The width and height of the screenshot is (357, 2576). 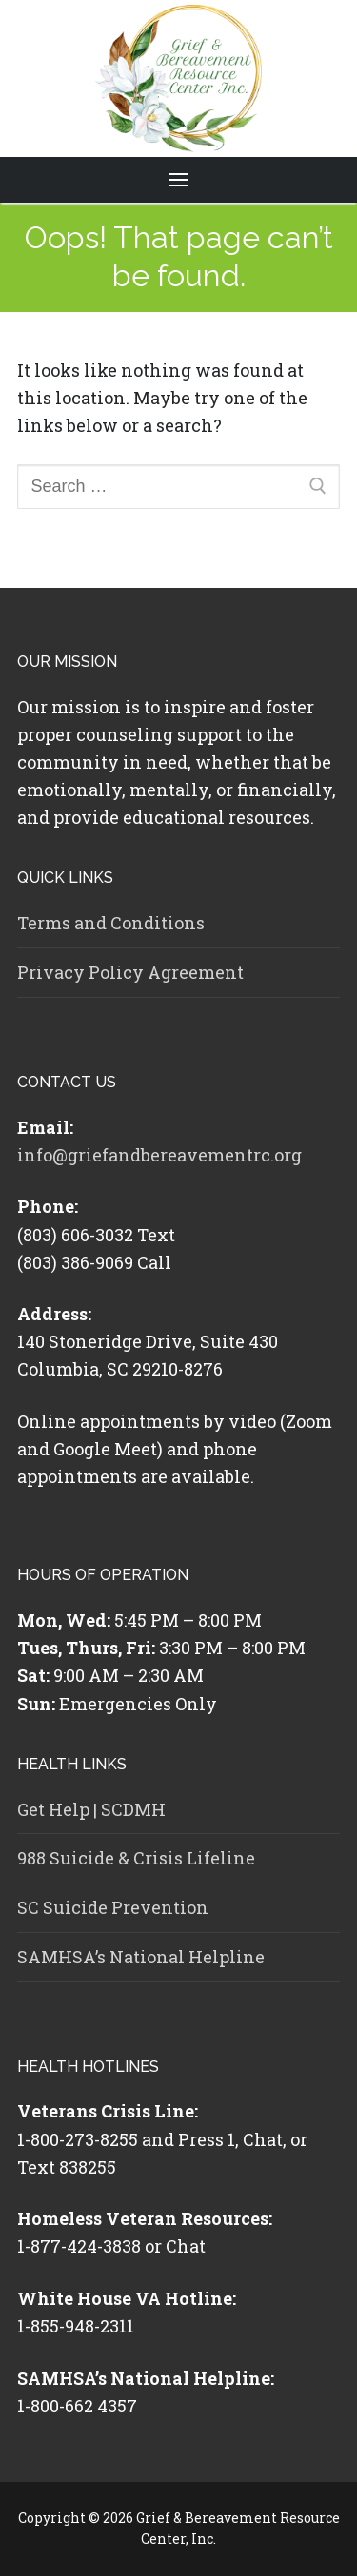 I want to click on info@griefandbereavementrc.org, so click(x=159, y=1154).